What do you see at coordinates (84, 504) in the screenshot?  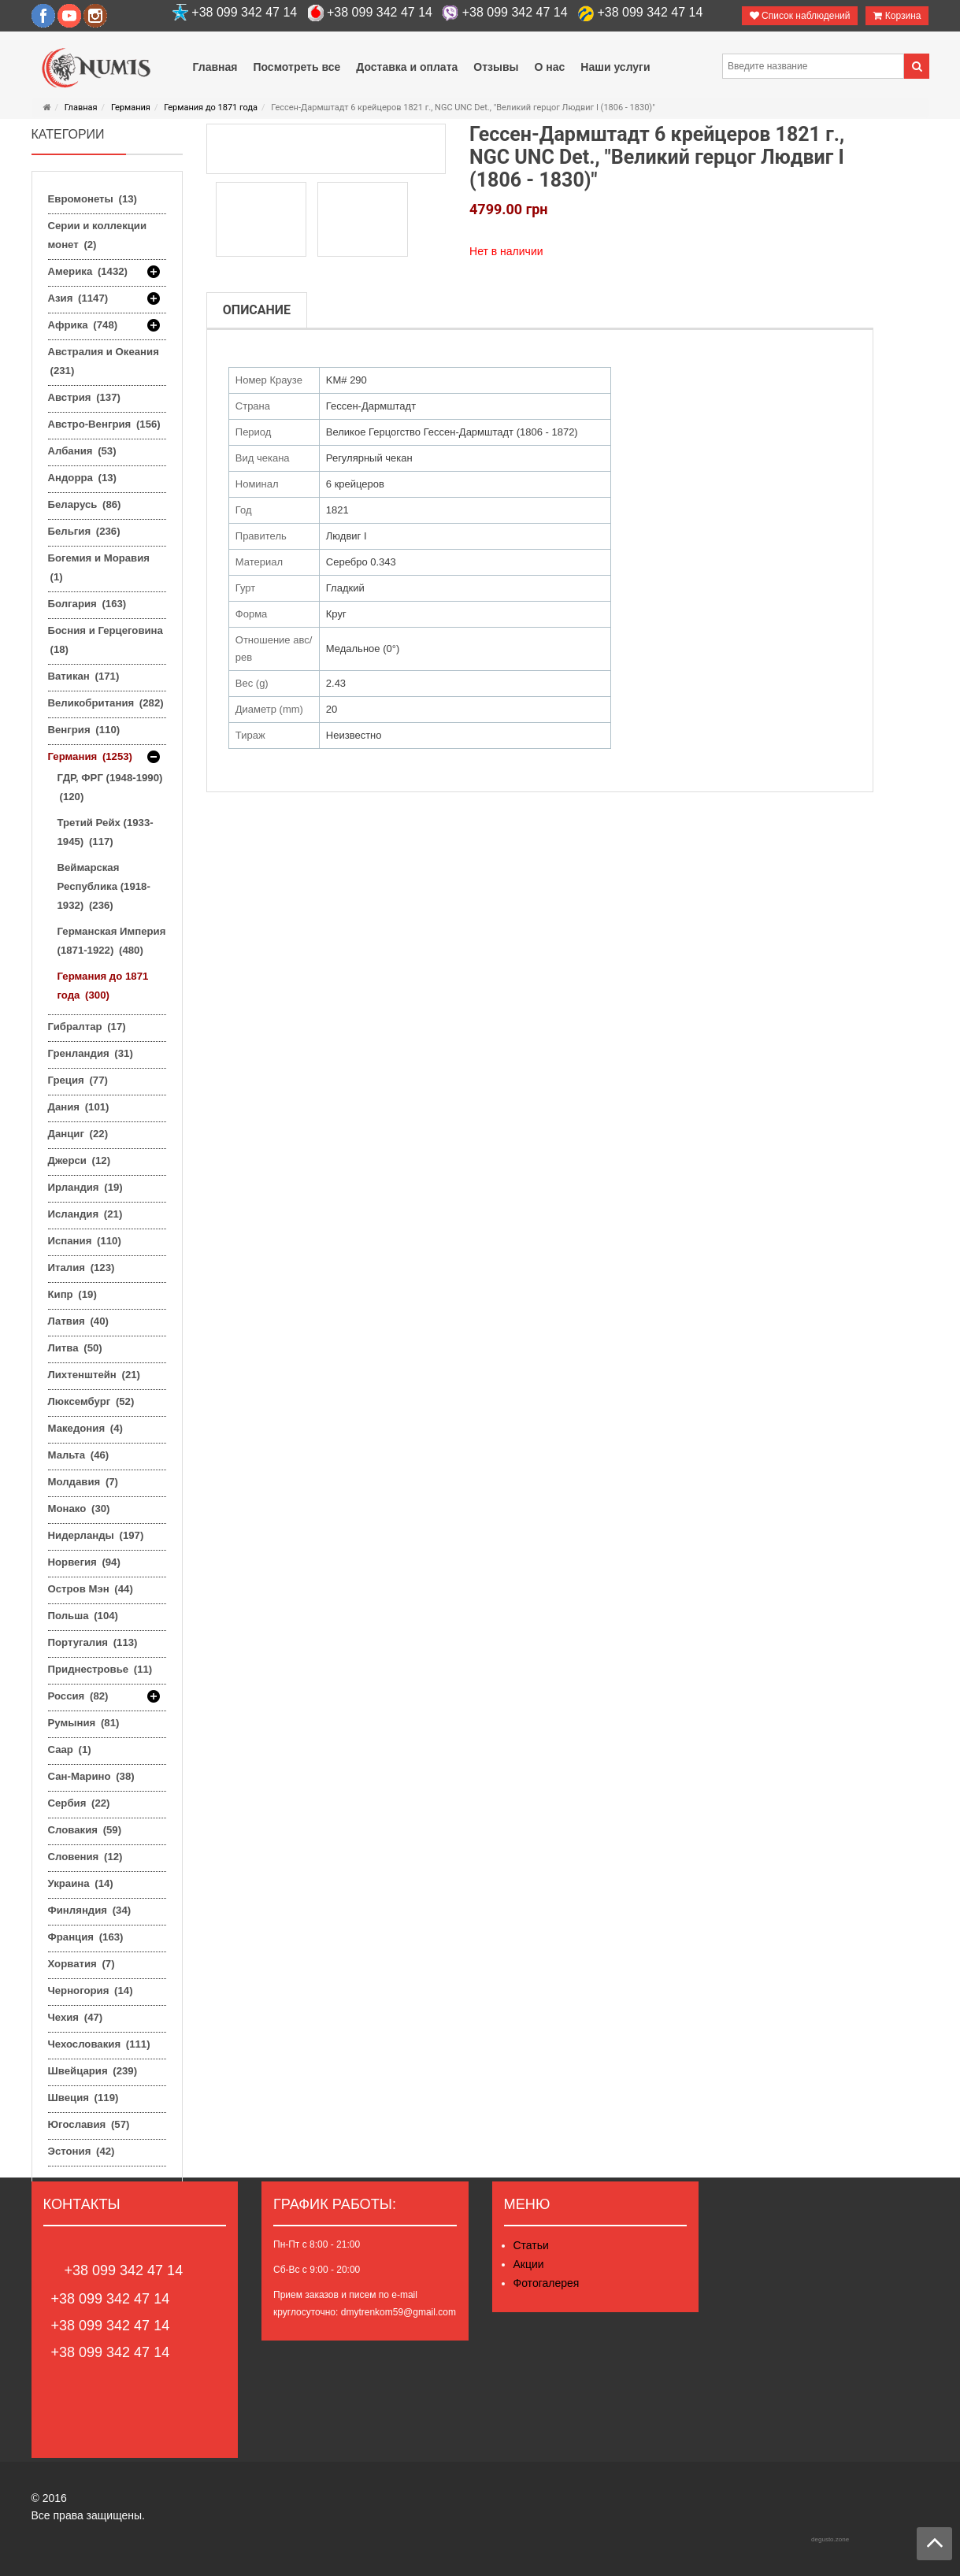 I see `Беларусь` at bounding box center [84, 504].